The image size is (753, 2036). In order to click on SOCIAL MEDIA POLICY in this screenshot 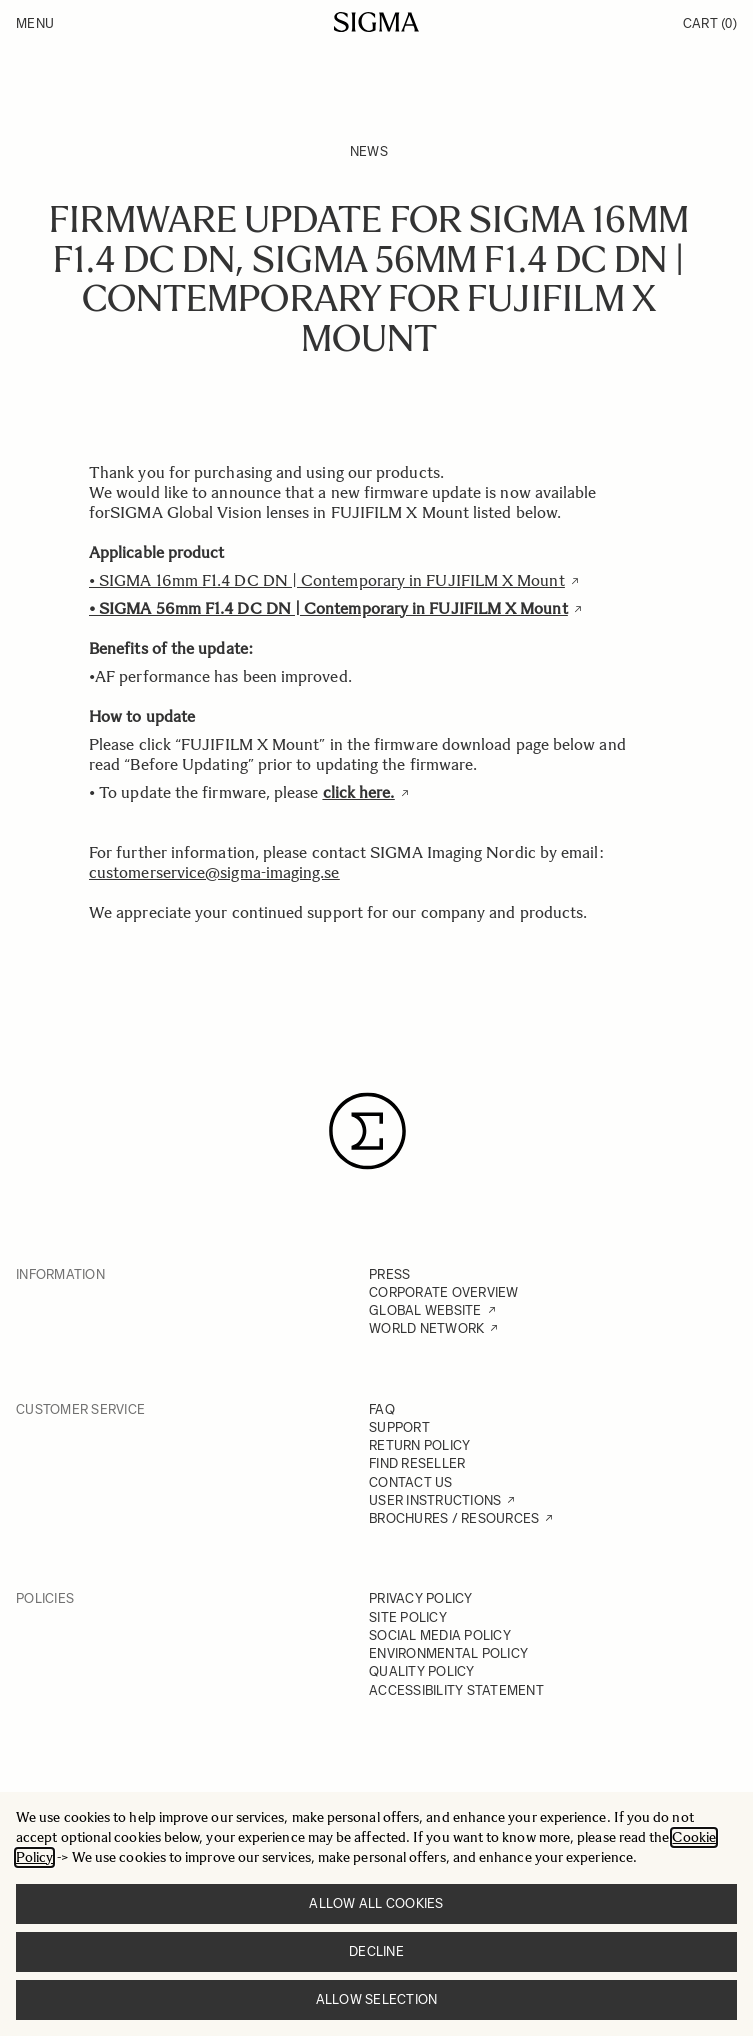, I will do `click(440, 1635)`.